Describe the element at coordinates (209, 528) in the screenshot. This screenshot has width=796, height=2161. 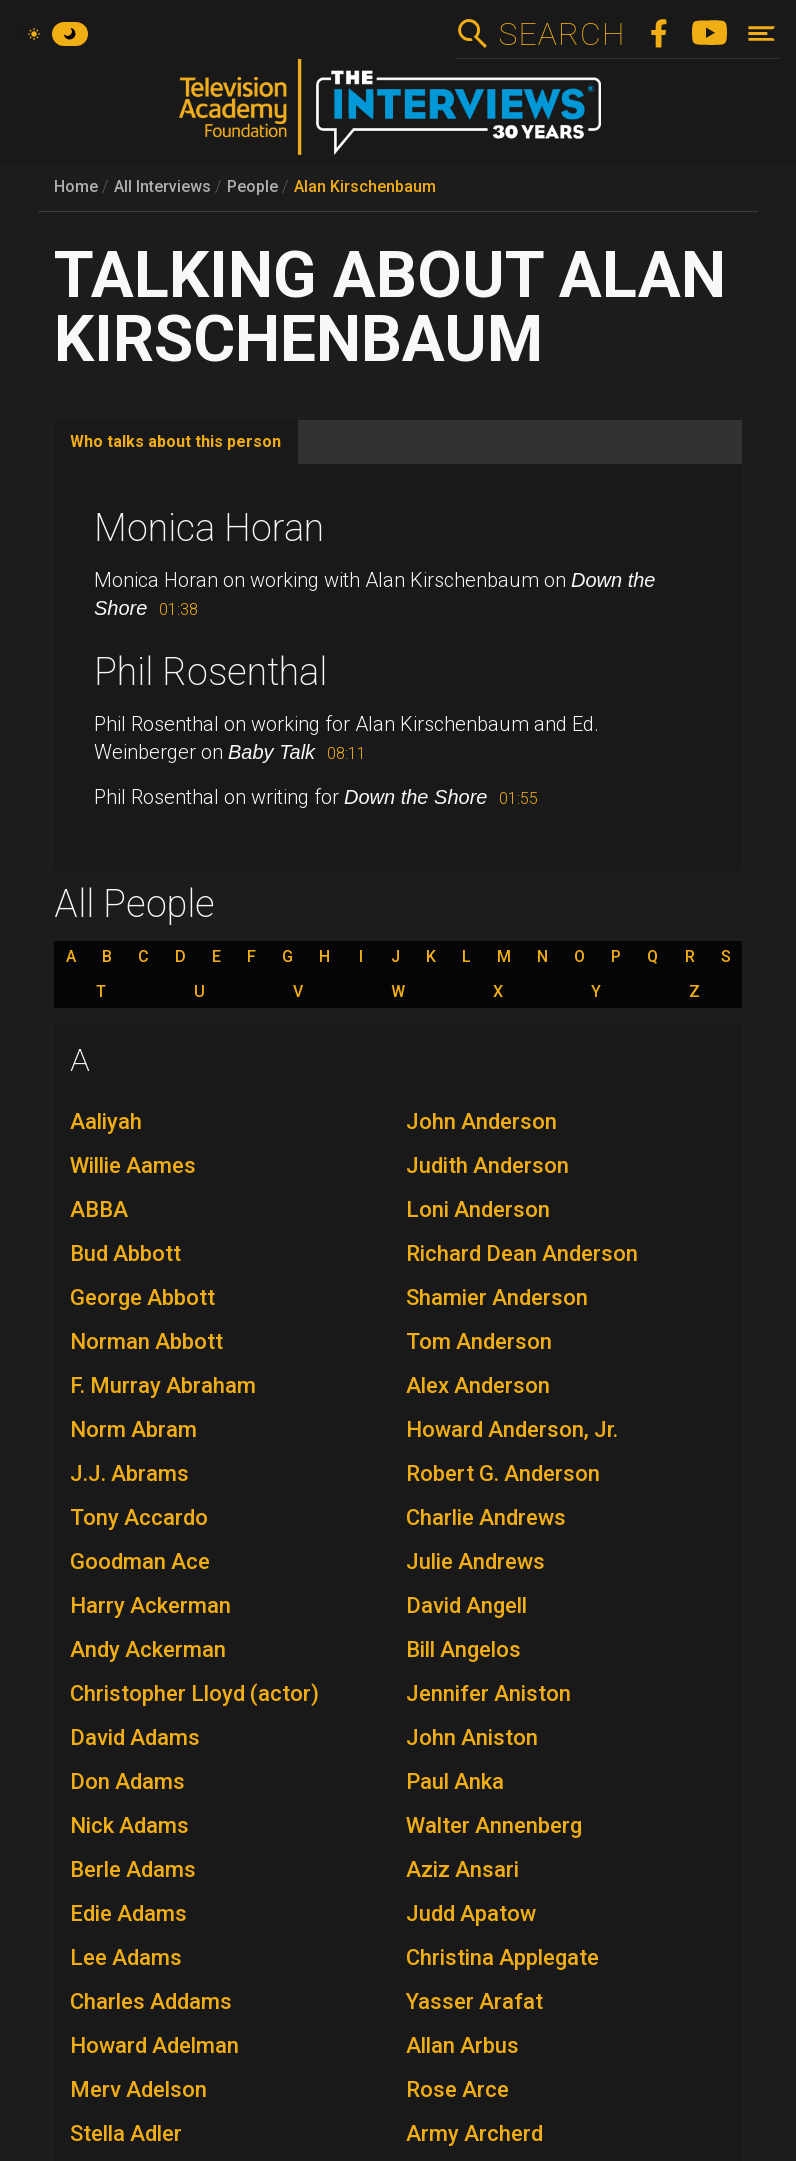
I see `Monica Horan` at that location.